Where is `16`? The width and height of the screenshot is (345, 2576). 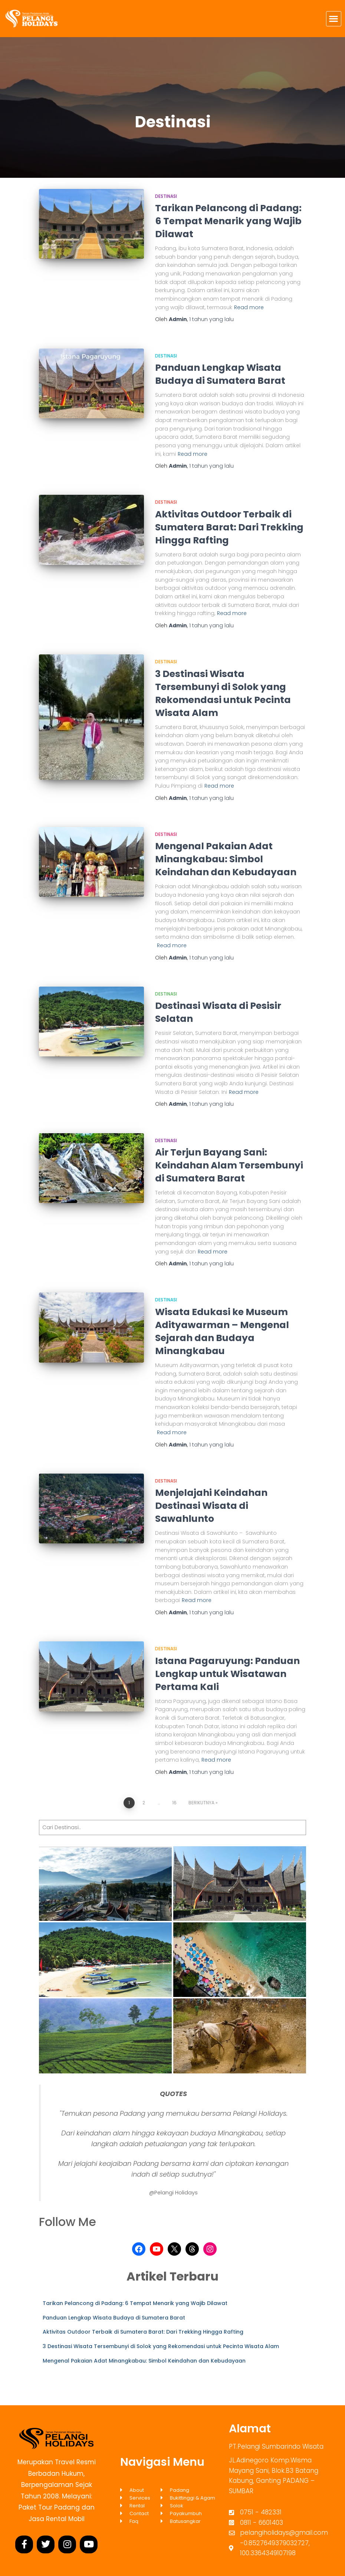 16 is located at coordinates (174, 1802).